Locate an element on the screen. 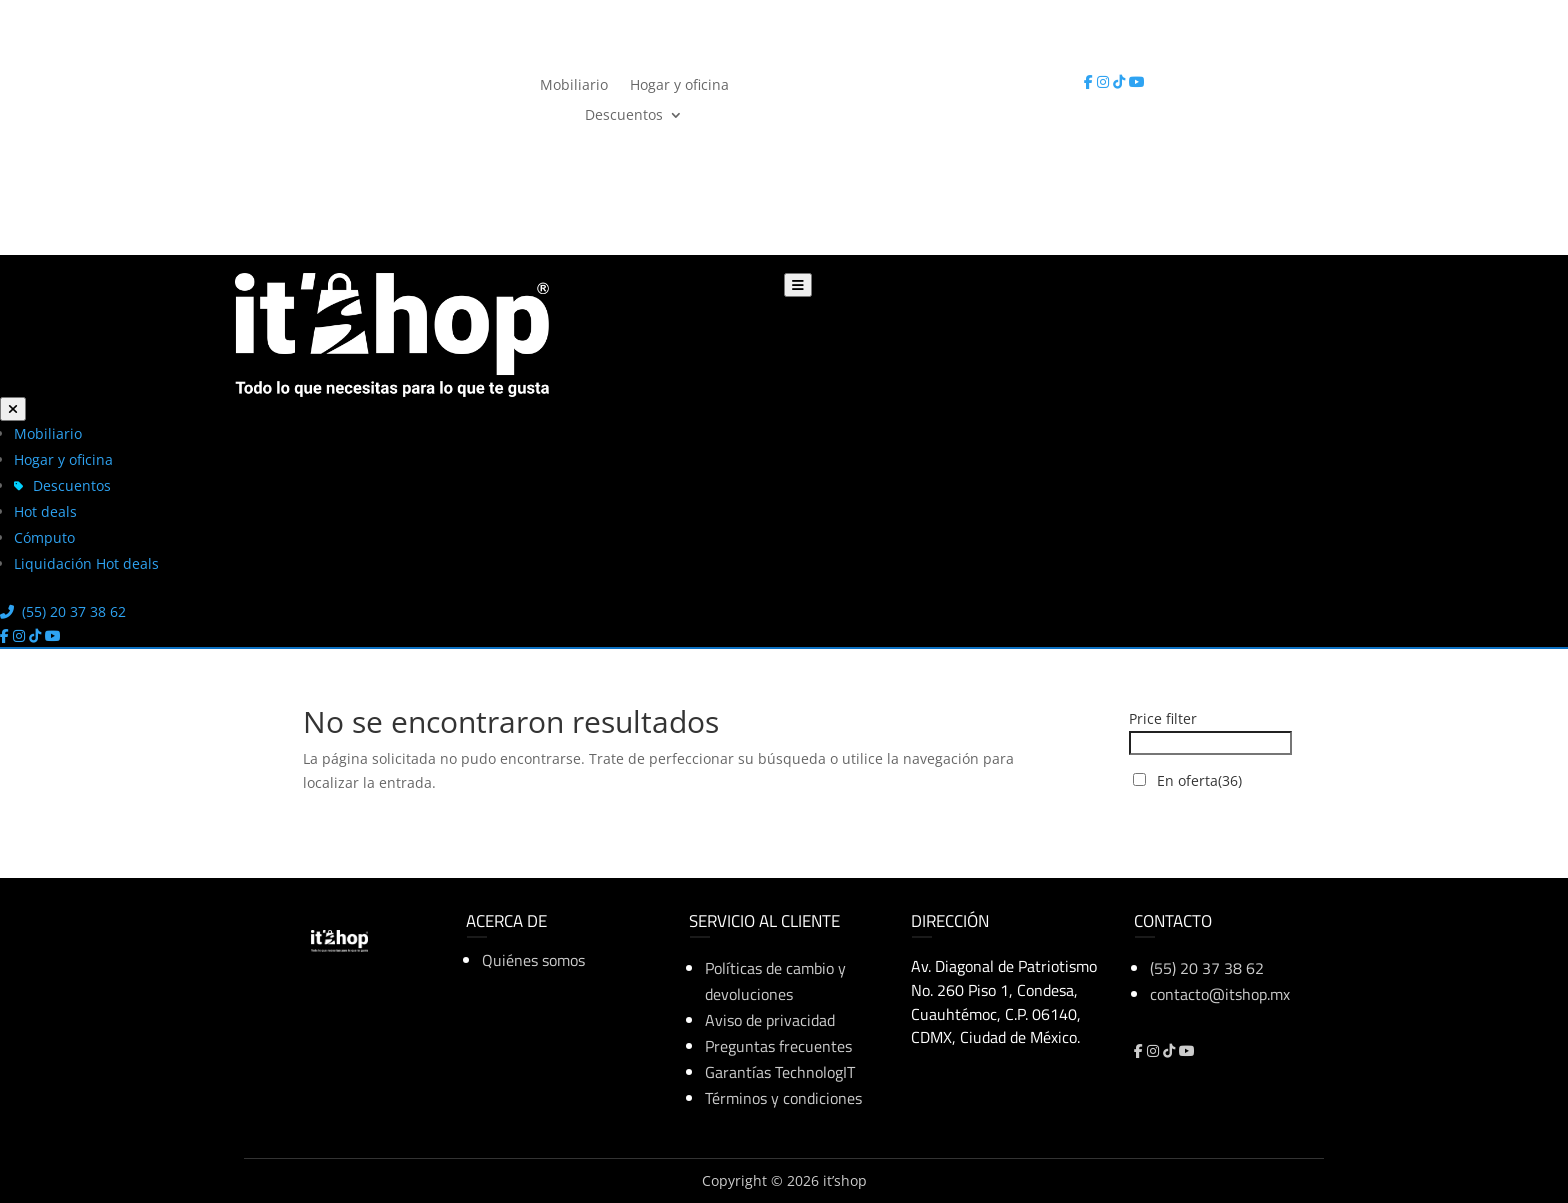 Image resolution: width=1568 pixels, height=1203 pixels. En oferta is located at coordinates (1199, 780).